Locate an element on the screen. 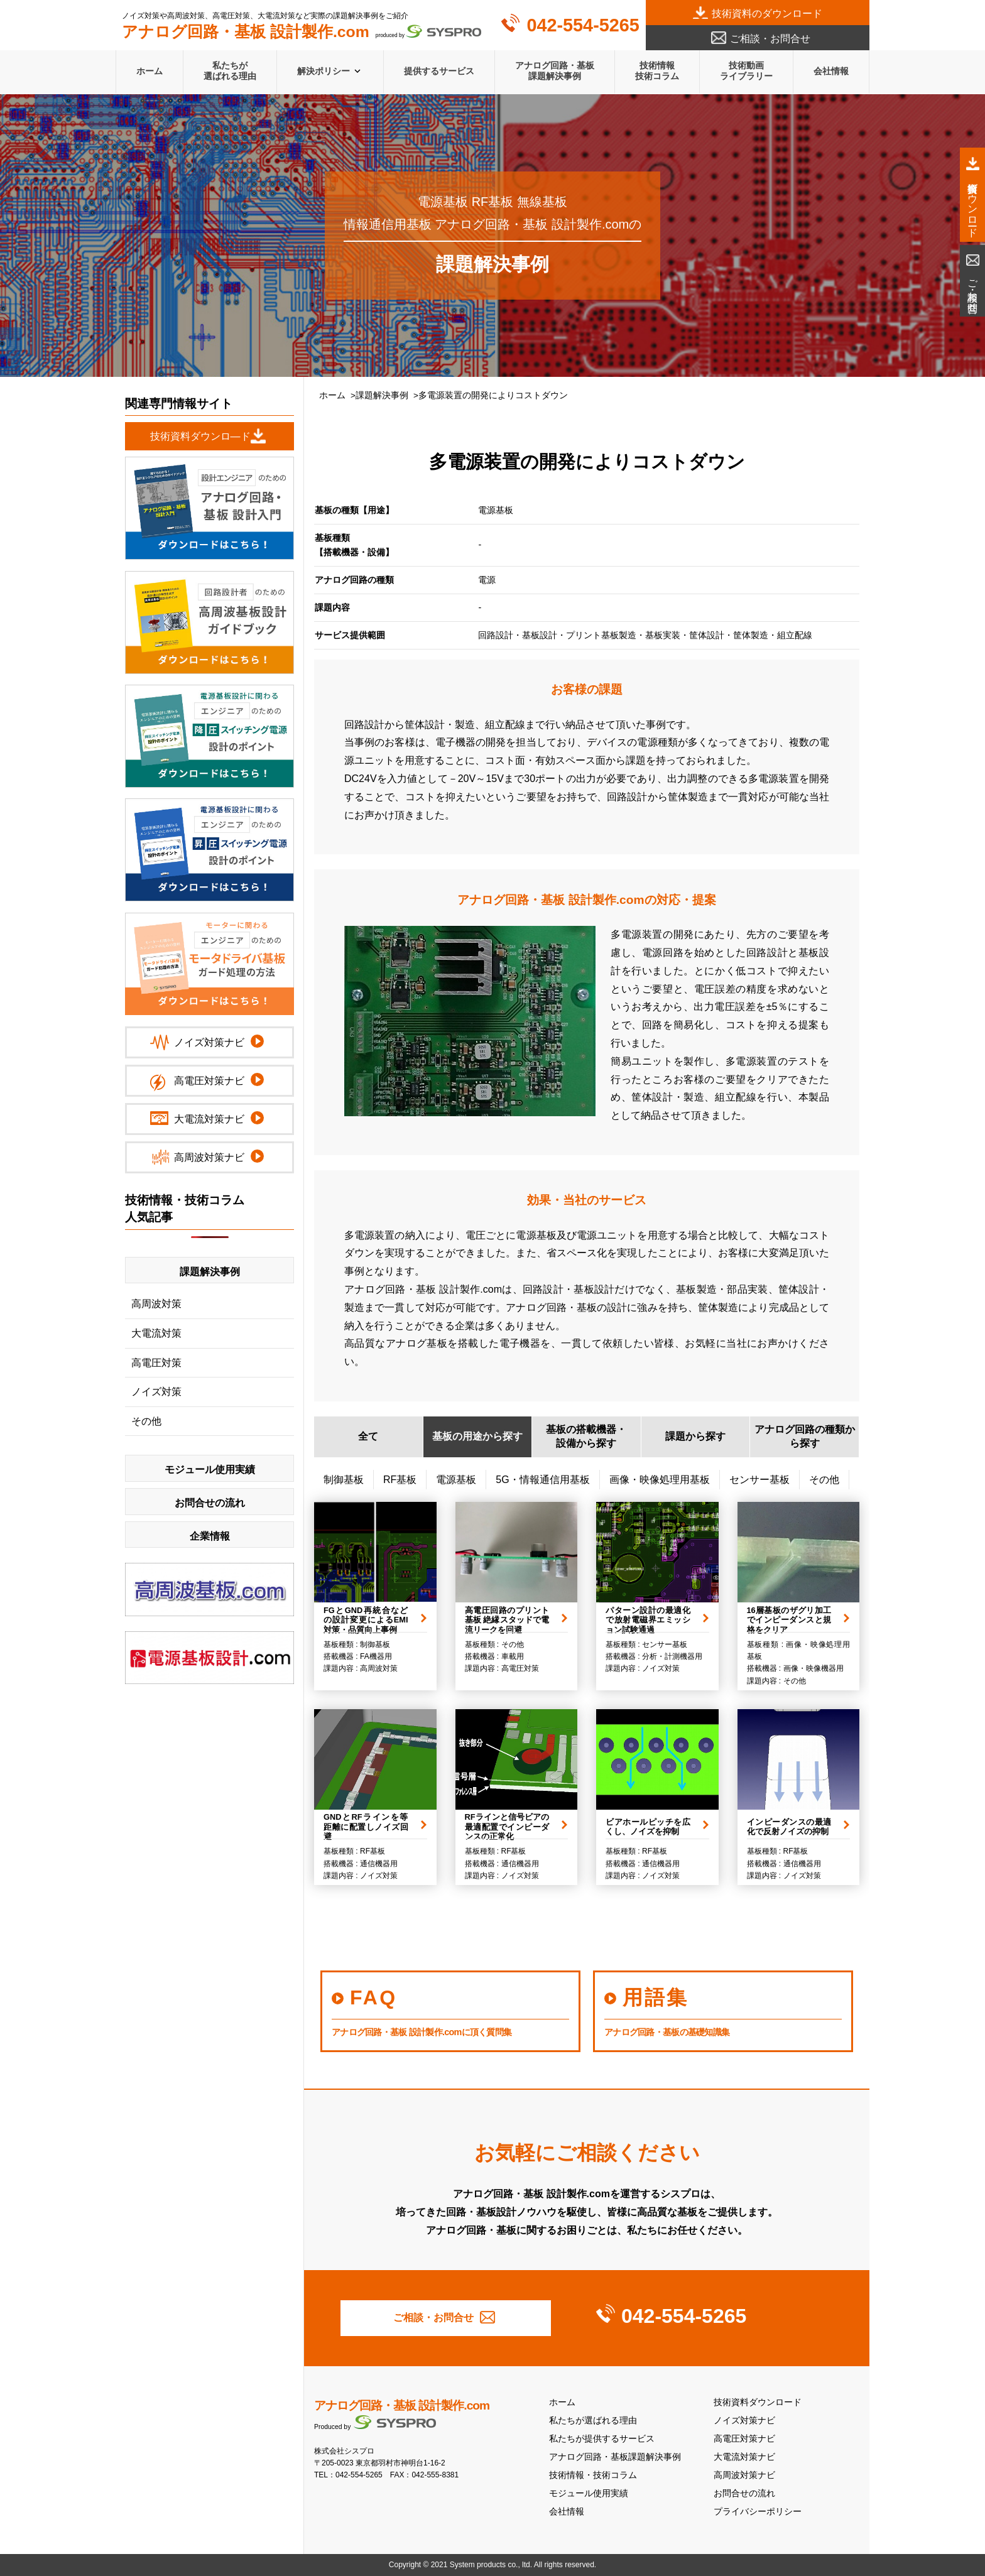 Image resolution: width=985 pixels, height=2576 pixels. 高電圧対策 is located at coordinates (156, 1362).